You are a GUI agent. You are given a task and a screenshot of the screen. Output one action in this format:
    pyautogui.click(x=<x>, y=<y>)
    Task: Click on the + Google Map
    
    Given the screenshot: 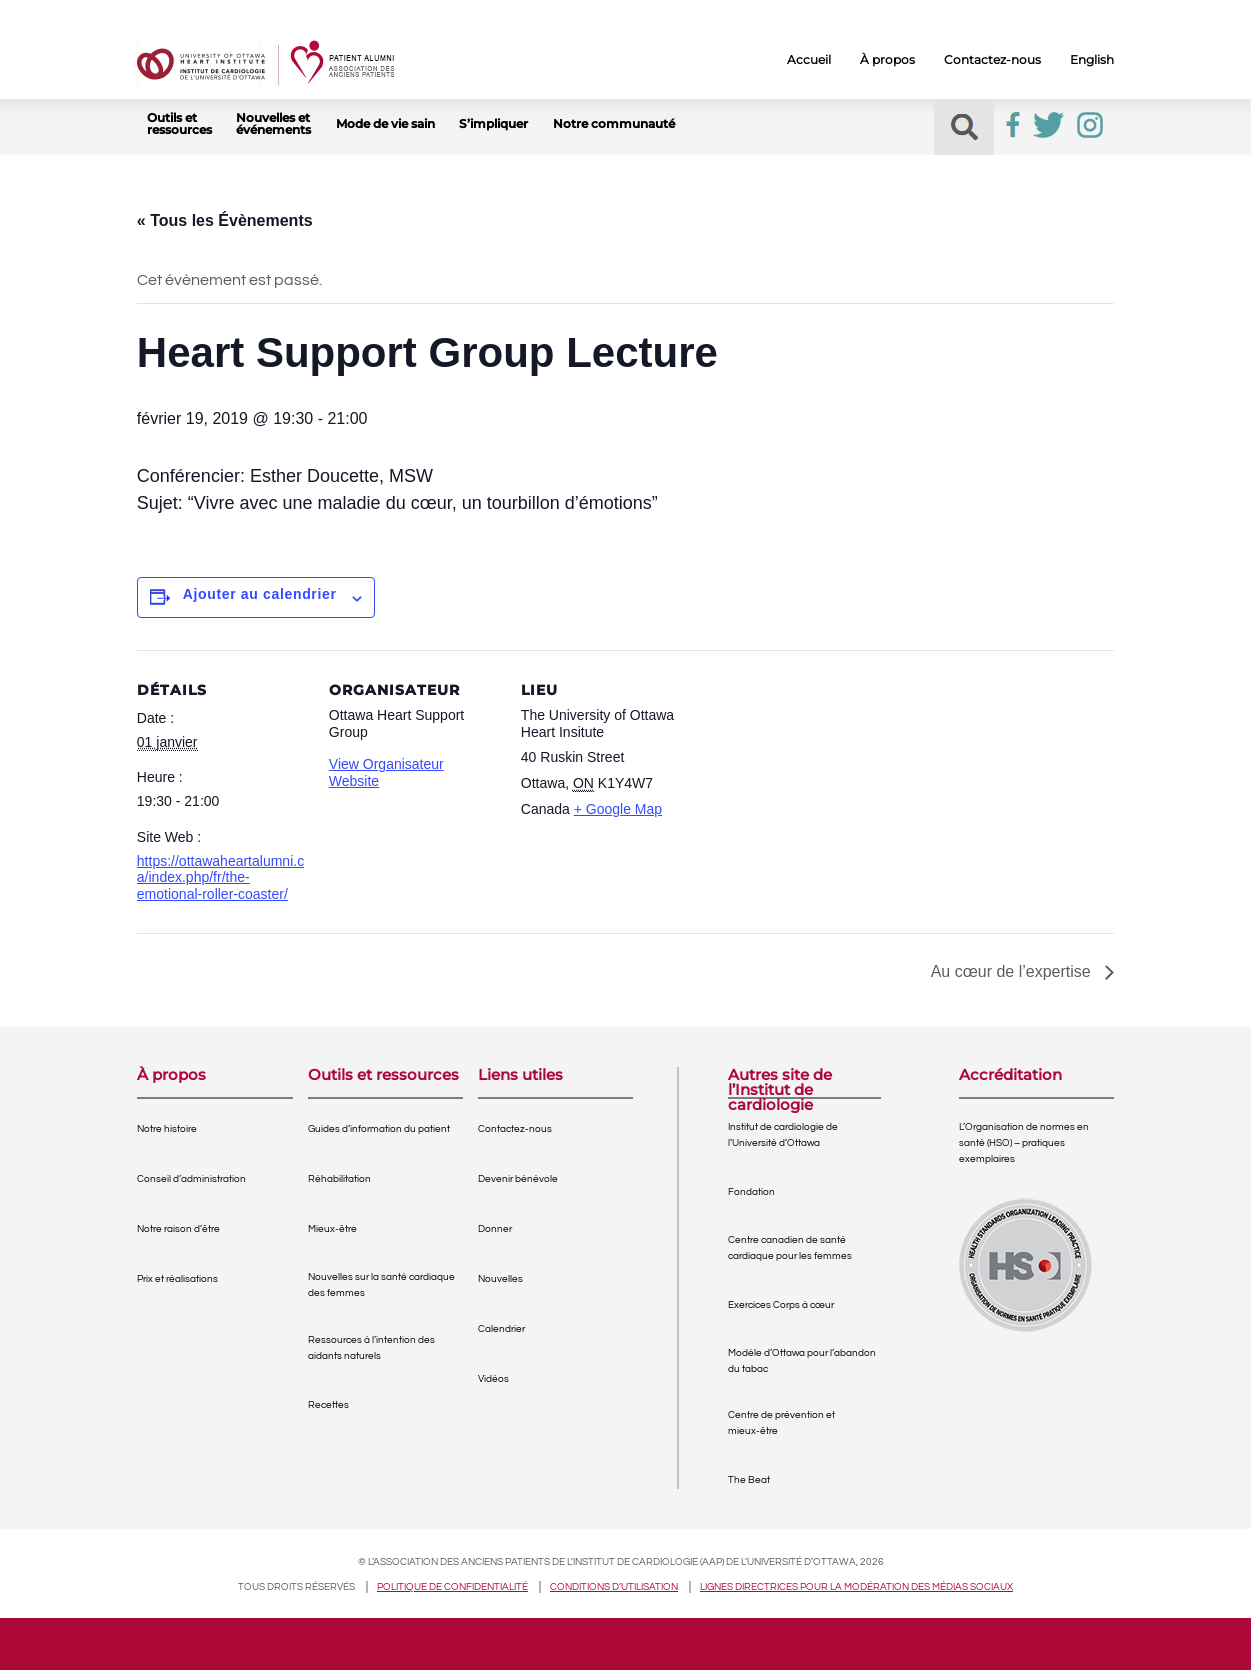 What is the action you would take?
    pyautogui.click(x=618, y=809)
    